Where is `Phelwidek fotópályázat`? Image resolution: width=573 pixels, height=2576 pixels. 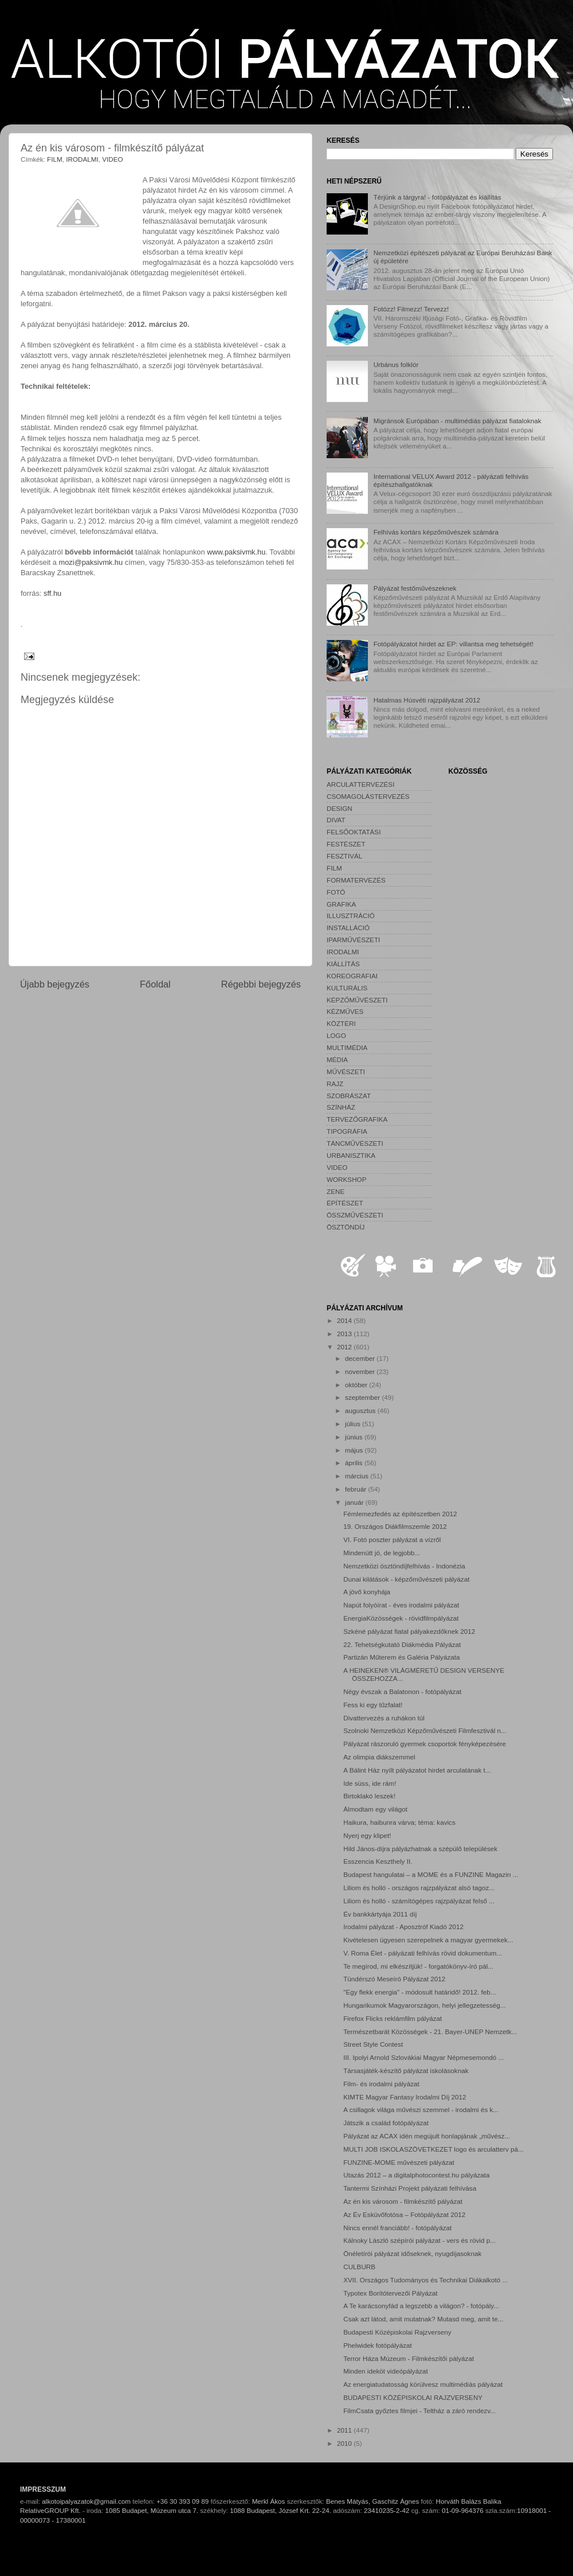
Phelwidek fotópályázat is located at coordinates (377, 2345).